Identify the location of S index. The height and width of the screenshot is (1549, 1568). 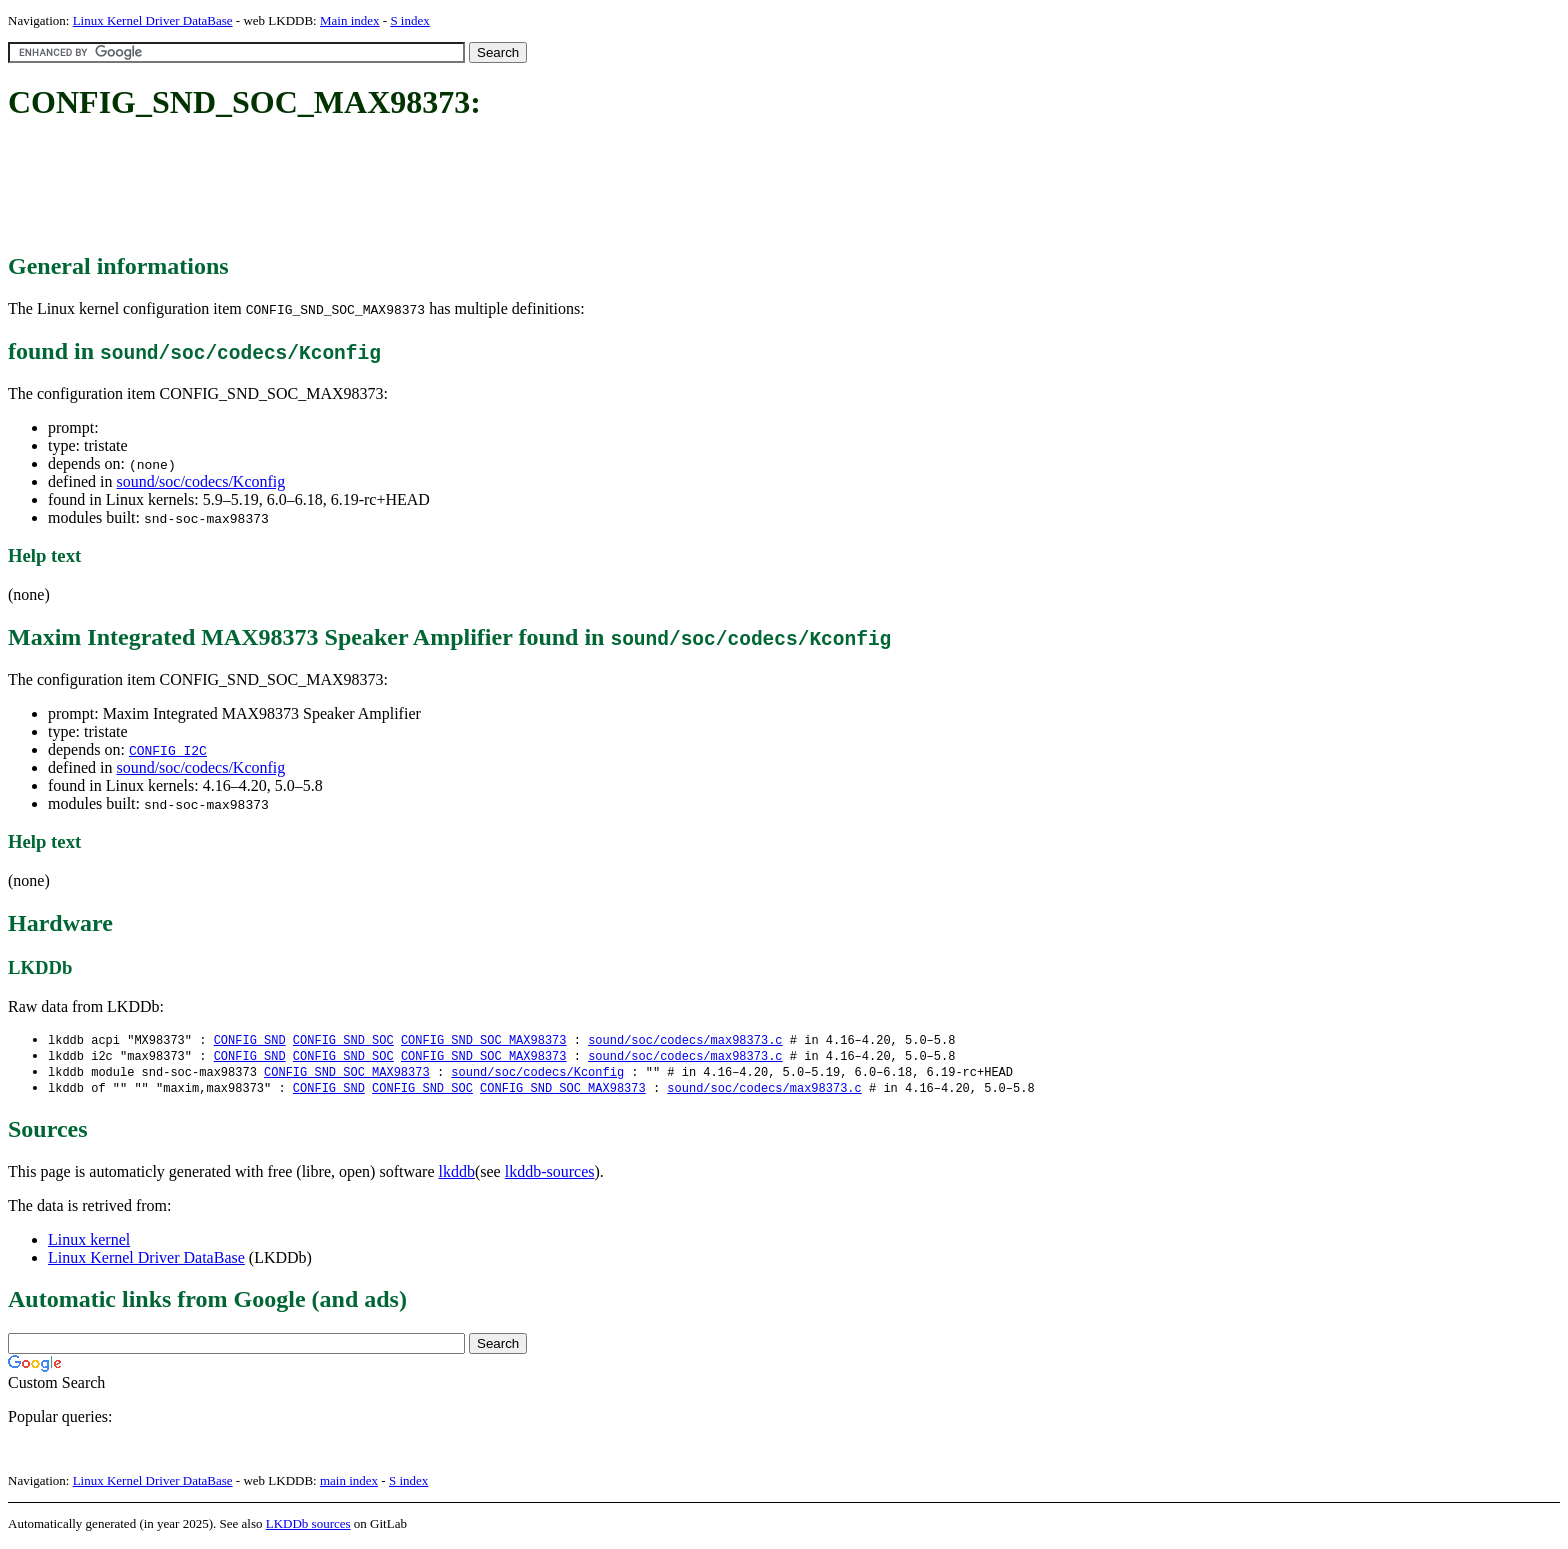
(409, 20).